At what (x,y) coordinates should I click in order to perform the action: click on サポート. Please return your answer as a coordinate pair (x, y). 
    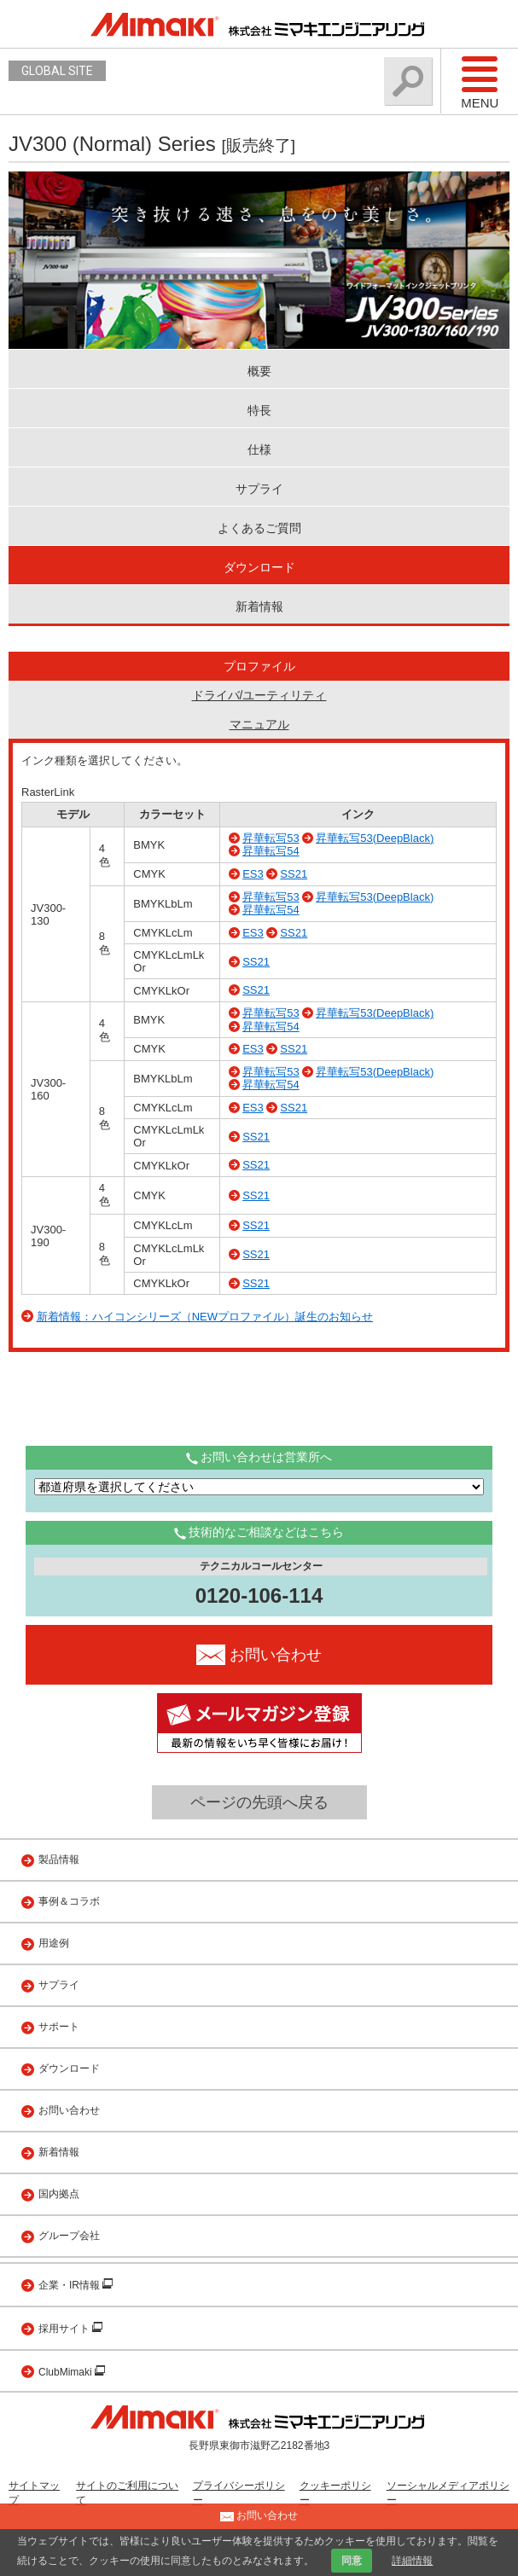
    Looking at the image, I should click on (58, 2027).